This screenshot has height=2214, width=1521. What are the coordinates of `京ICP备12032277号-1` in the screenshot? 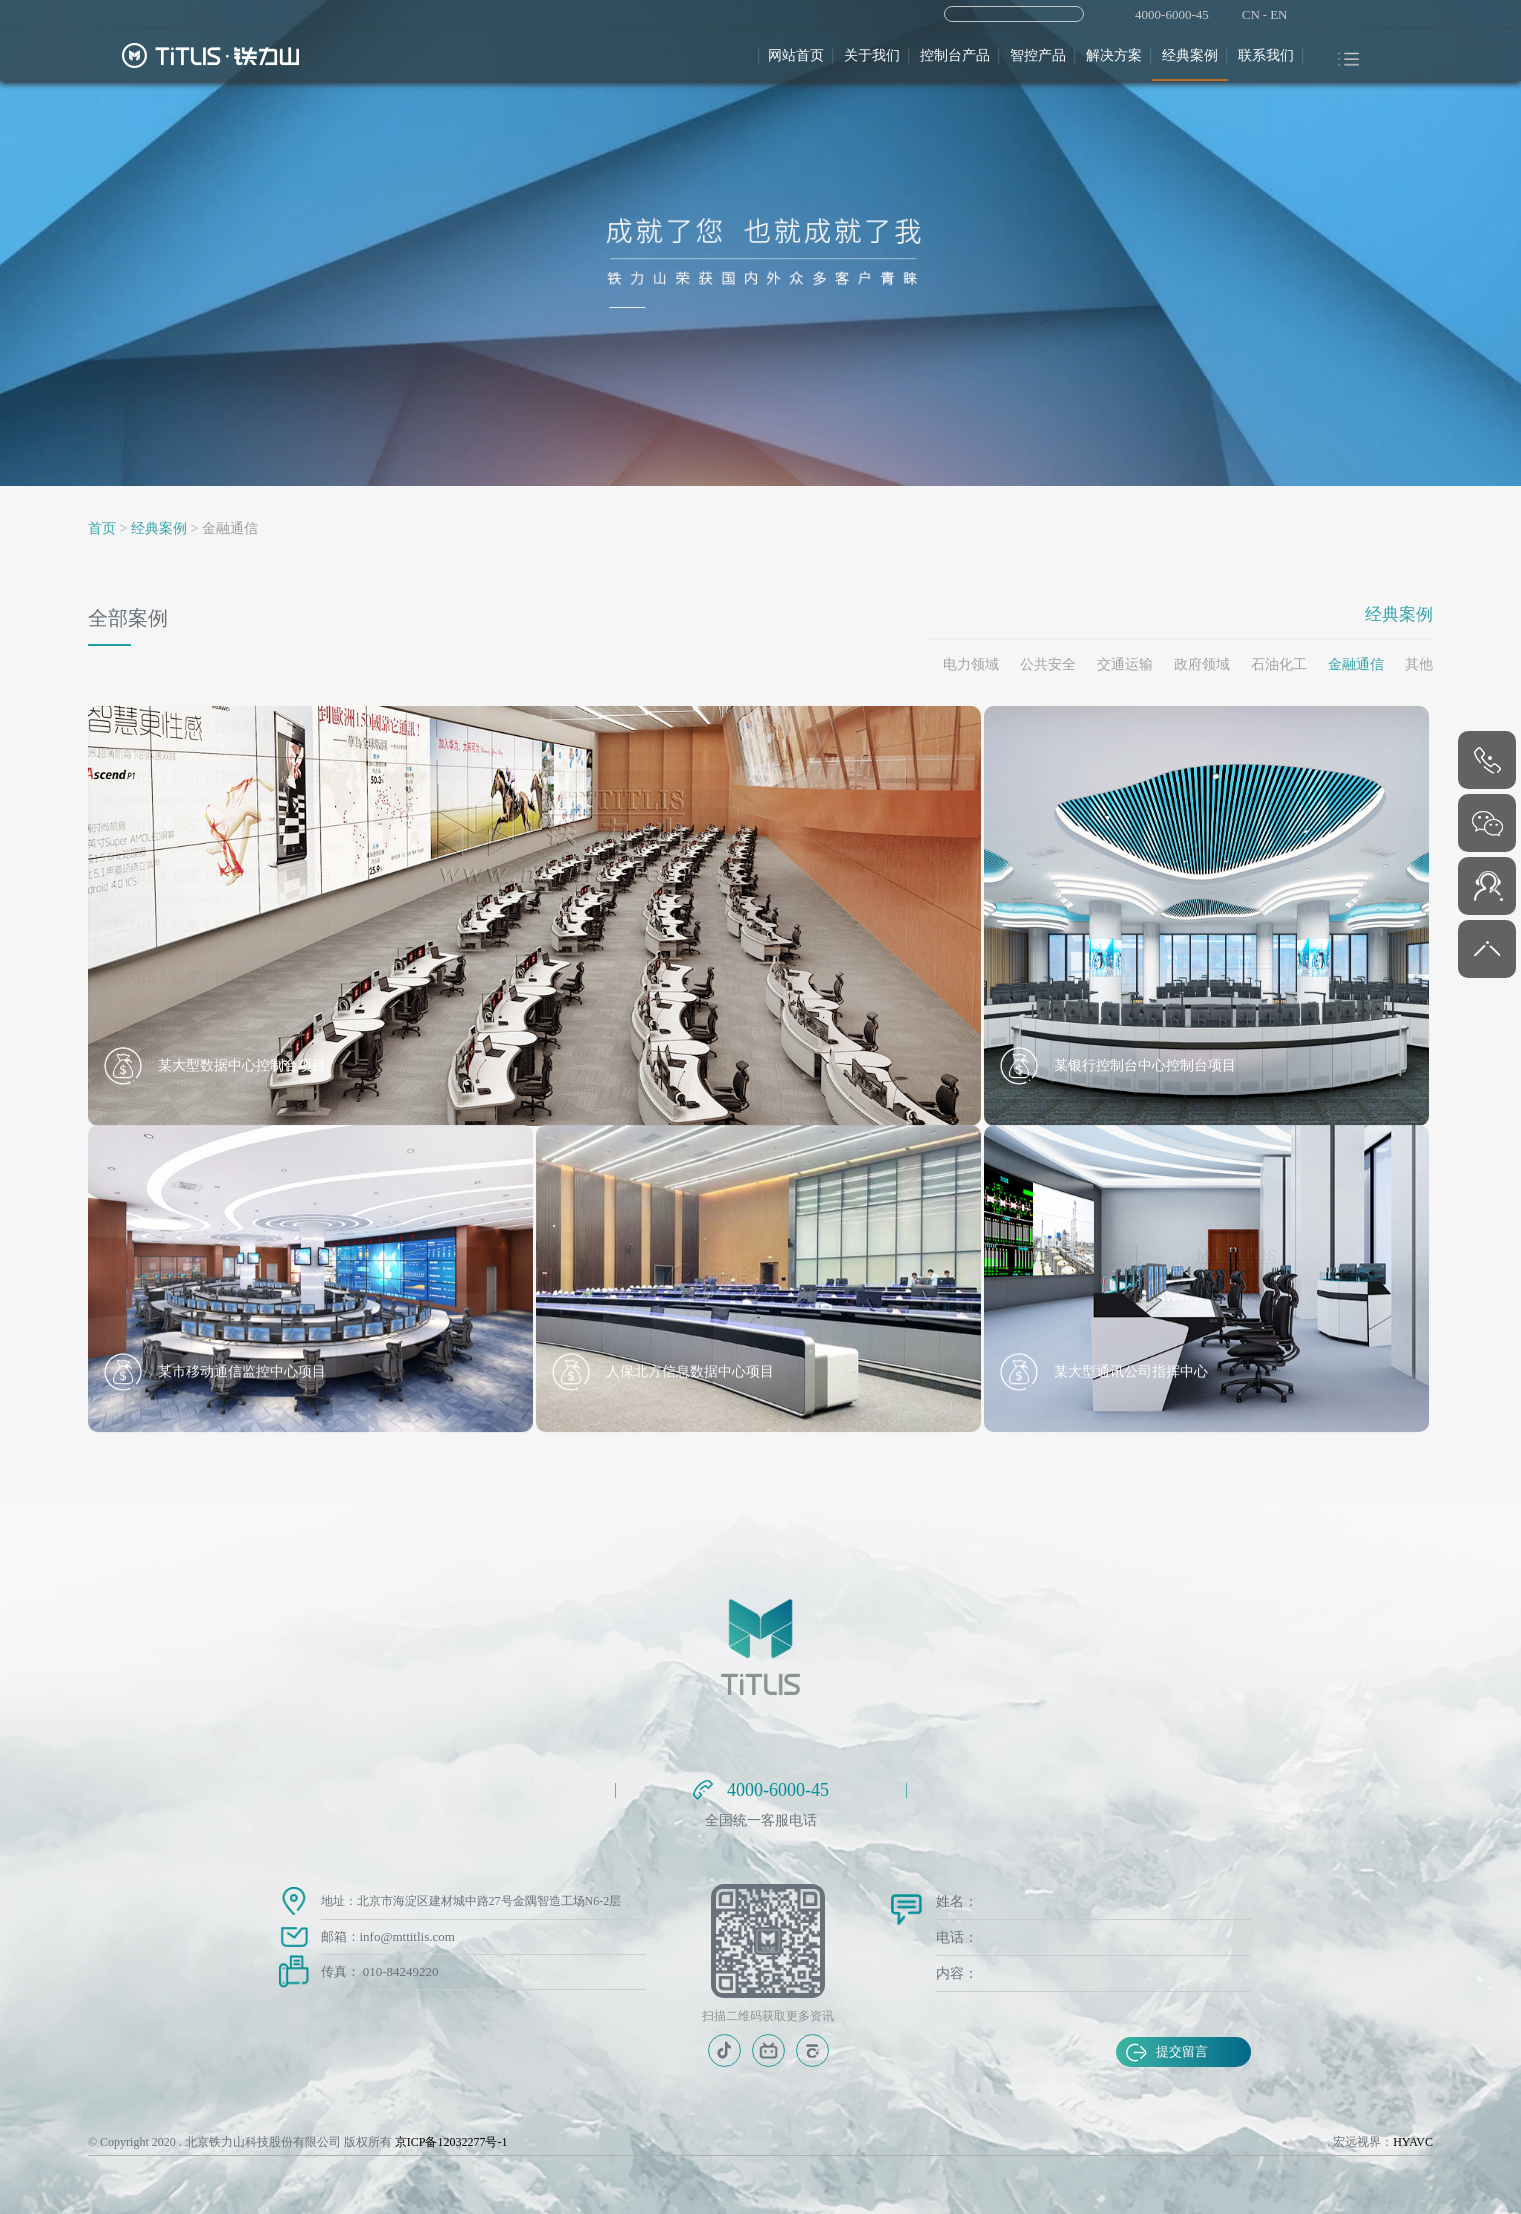 It's located at (451, 2142).